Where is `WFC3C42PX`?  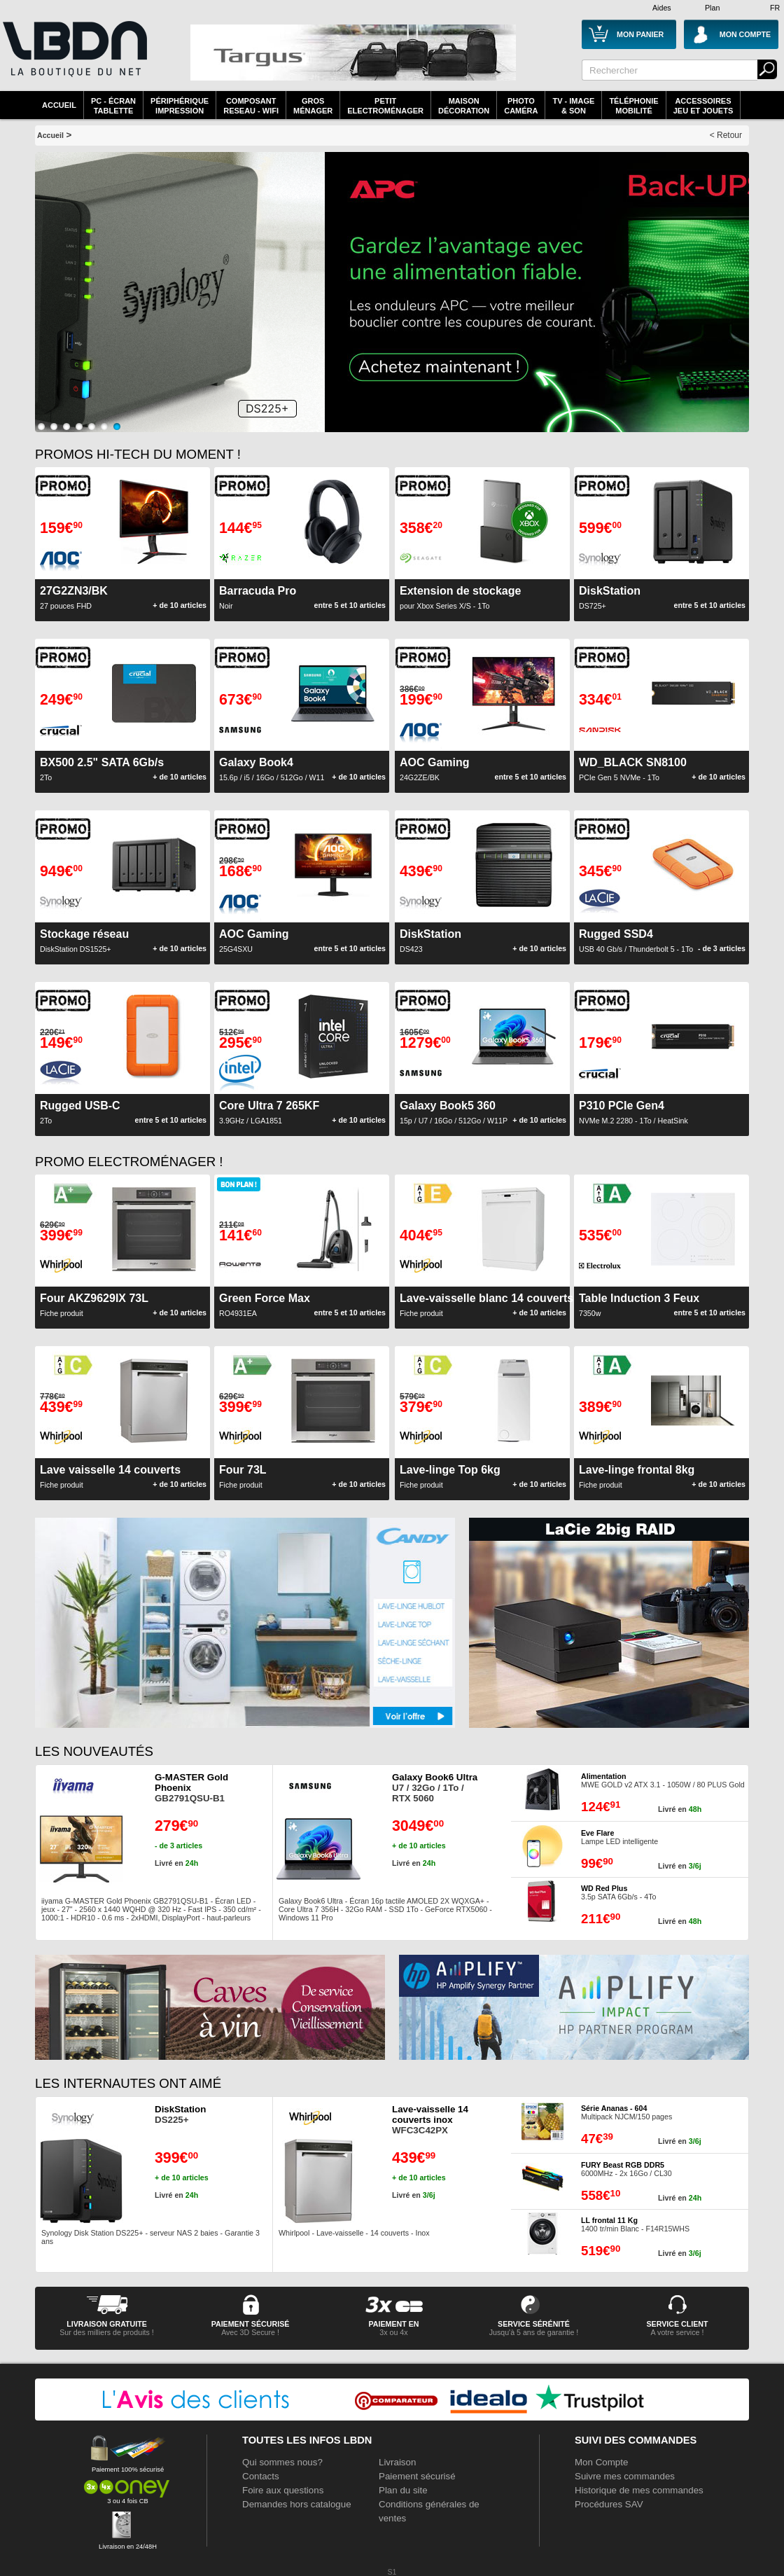 WFC3C42PX is located at coordinates (430, 2119).